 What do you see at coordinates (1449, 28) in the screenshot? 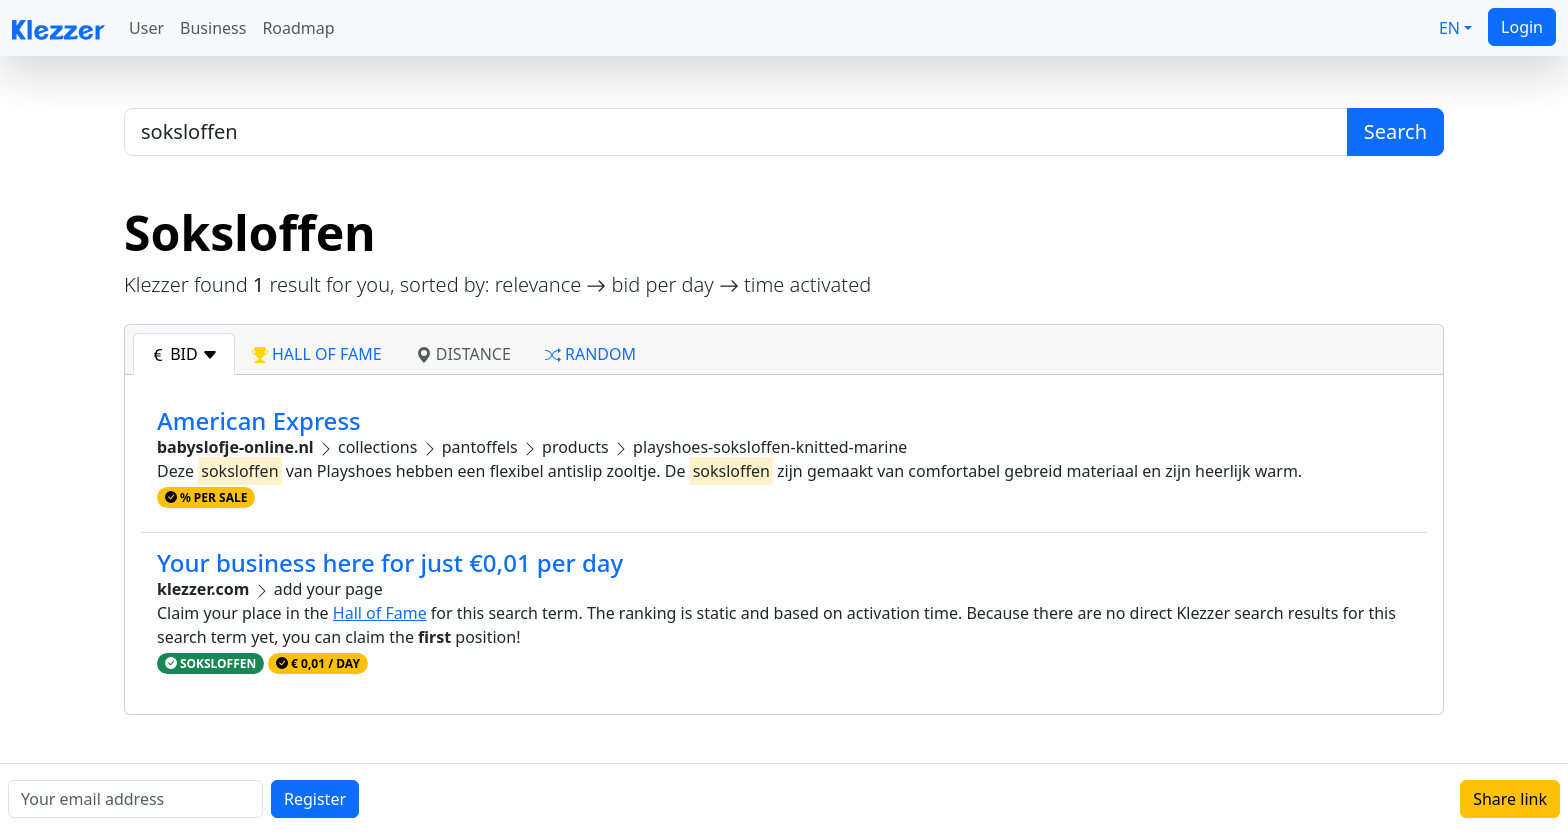
I see `EN [button]` at bounding box center [1449, 28].